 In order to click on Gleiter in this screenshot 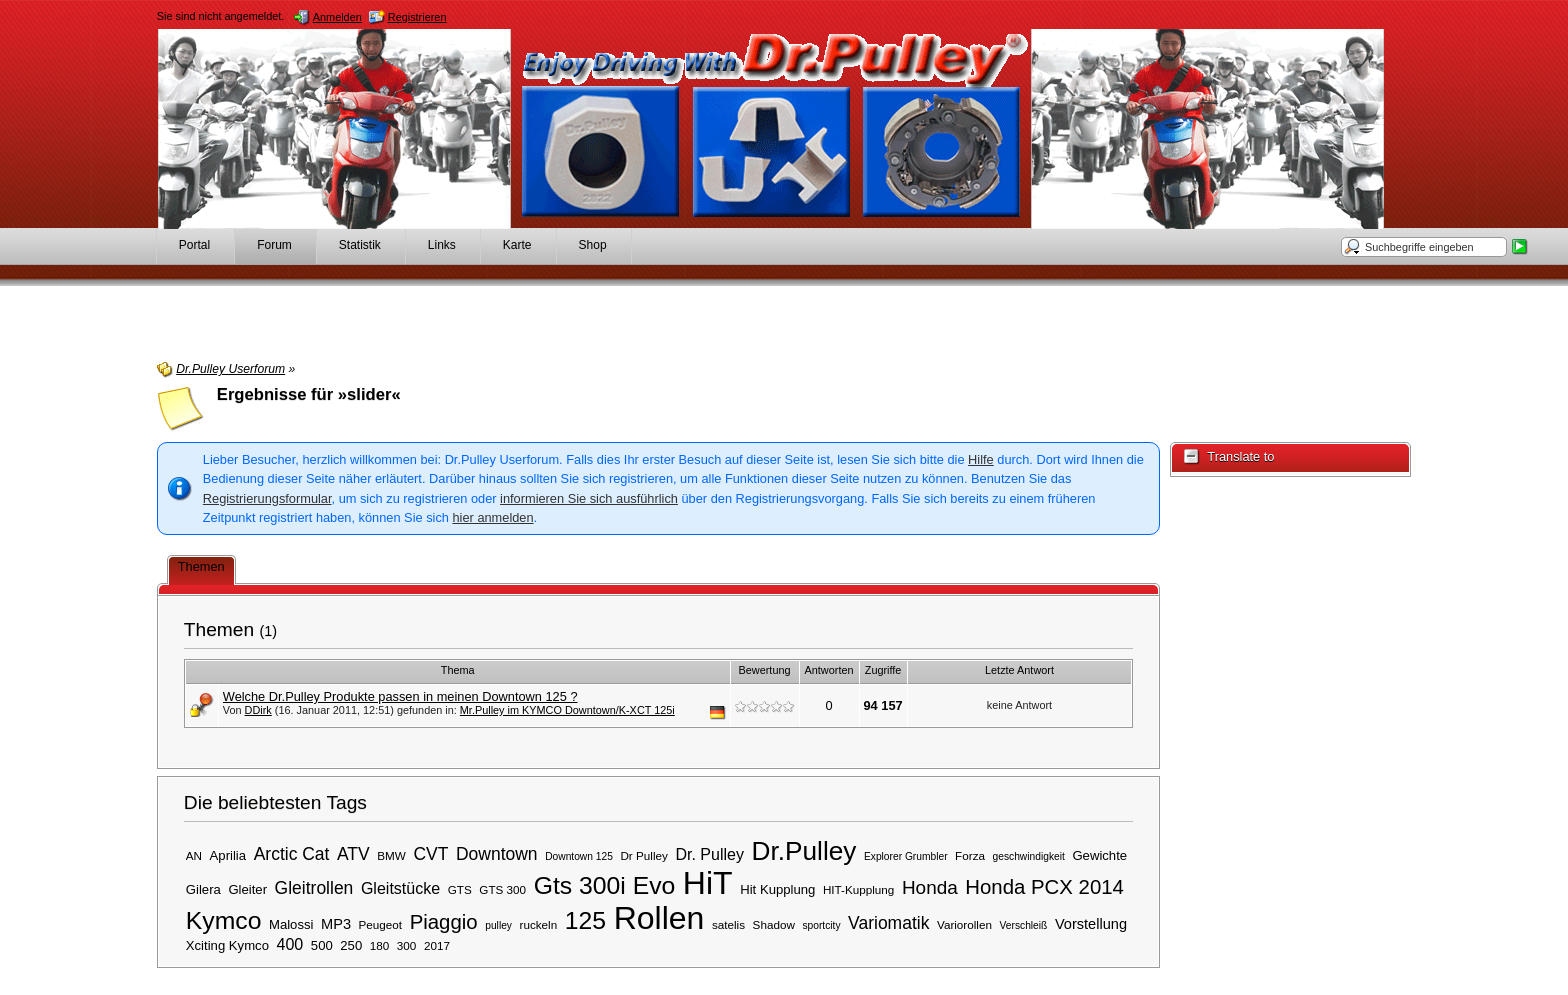, I will do `click(247, 889)`.